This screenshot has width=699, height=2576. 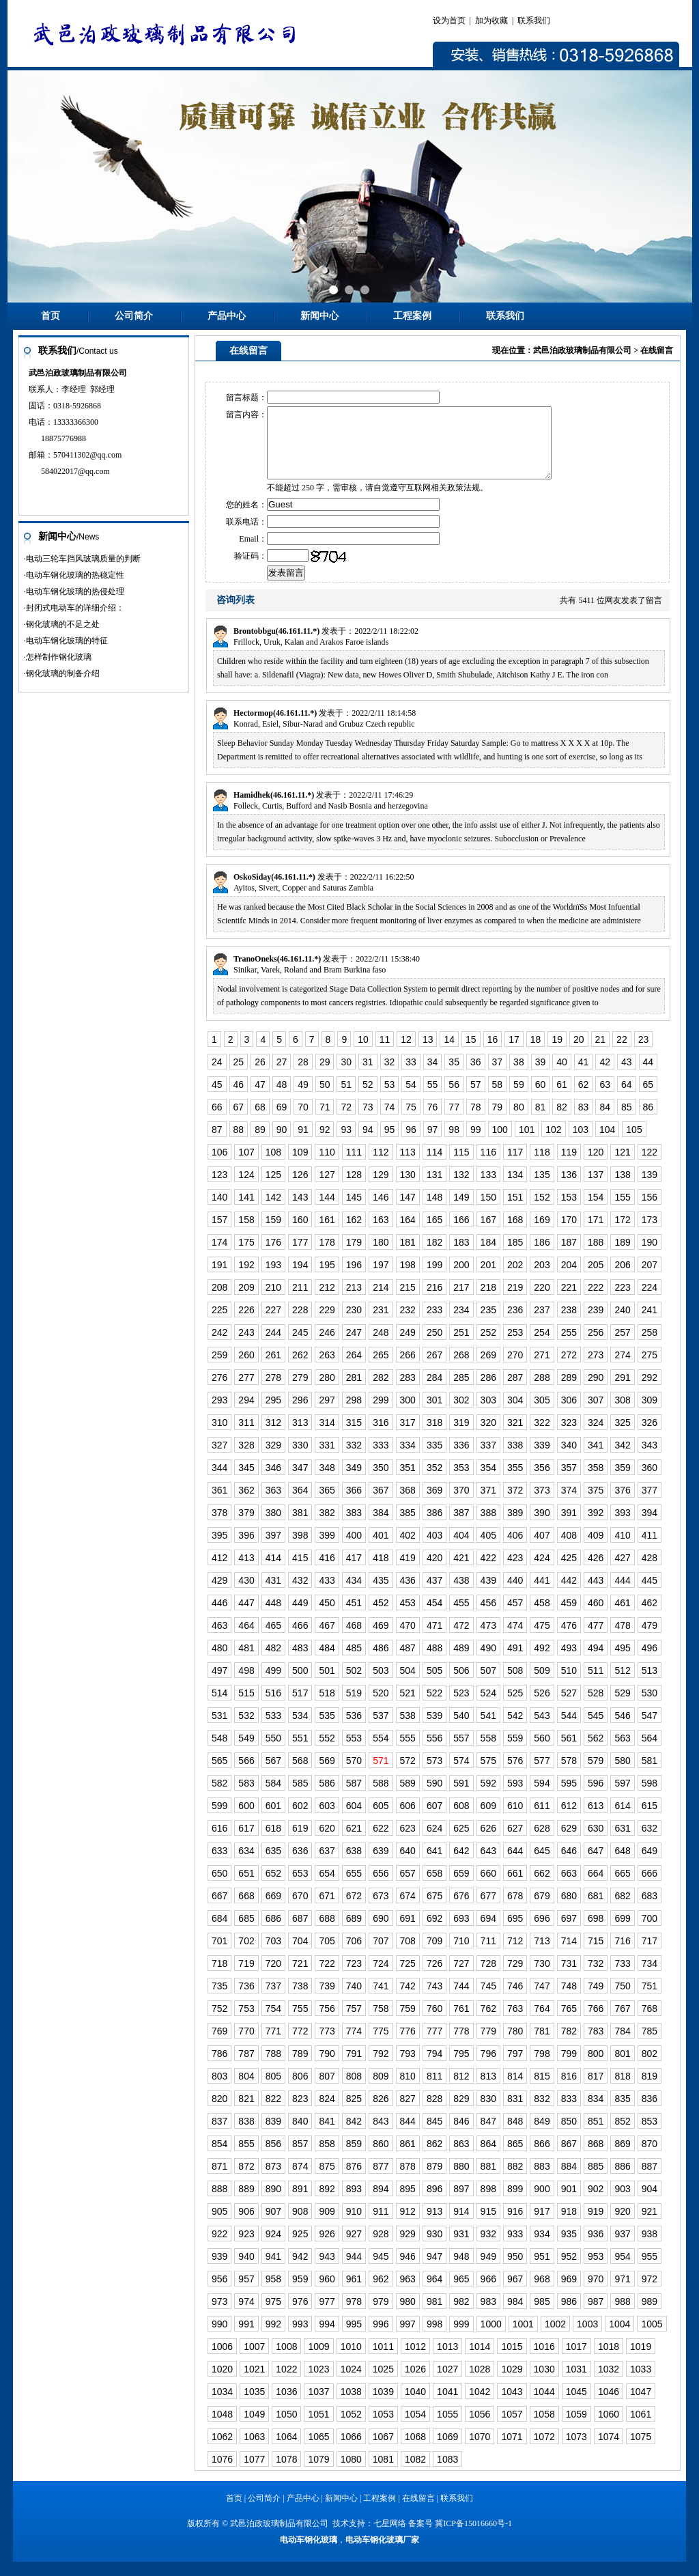 What do you see at coordinates (354, 1324) in the screenshot?
I see `230` at bounding box center [354, 1324].